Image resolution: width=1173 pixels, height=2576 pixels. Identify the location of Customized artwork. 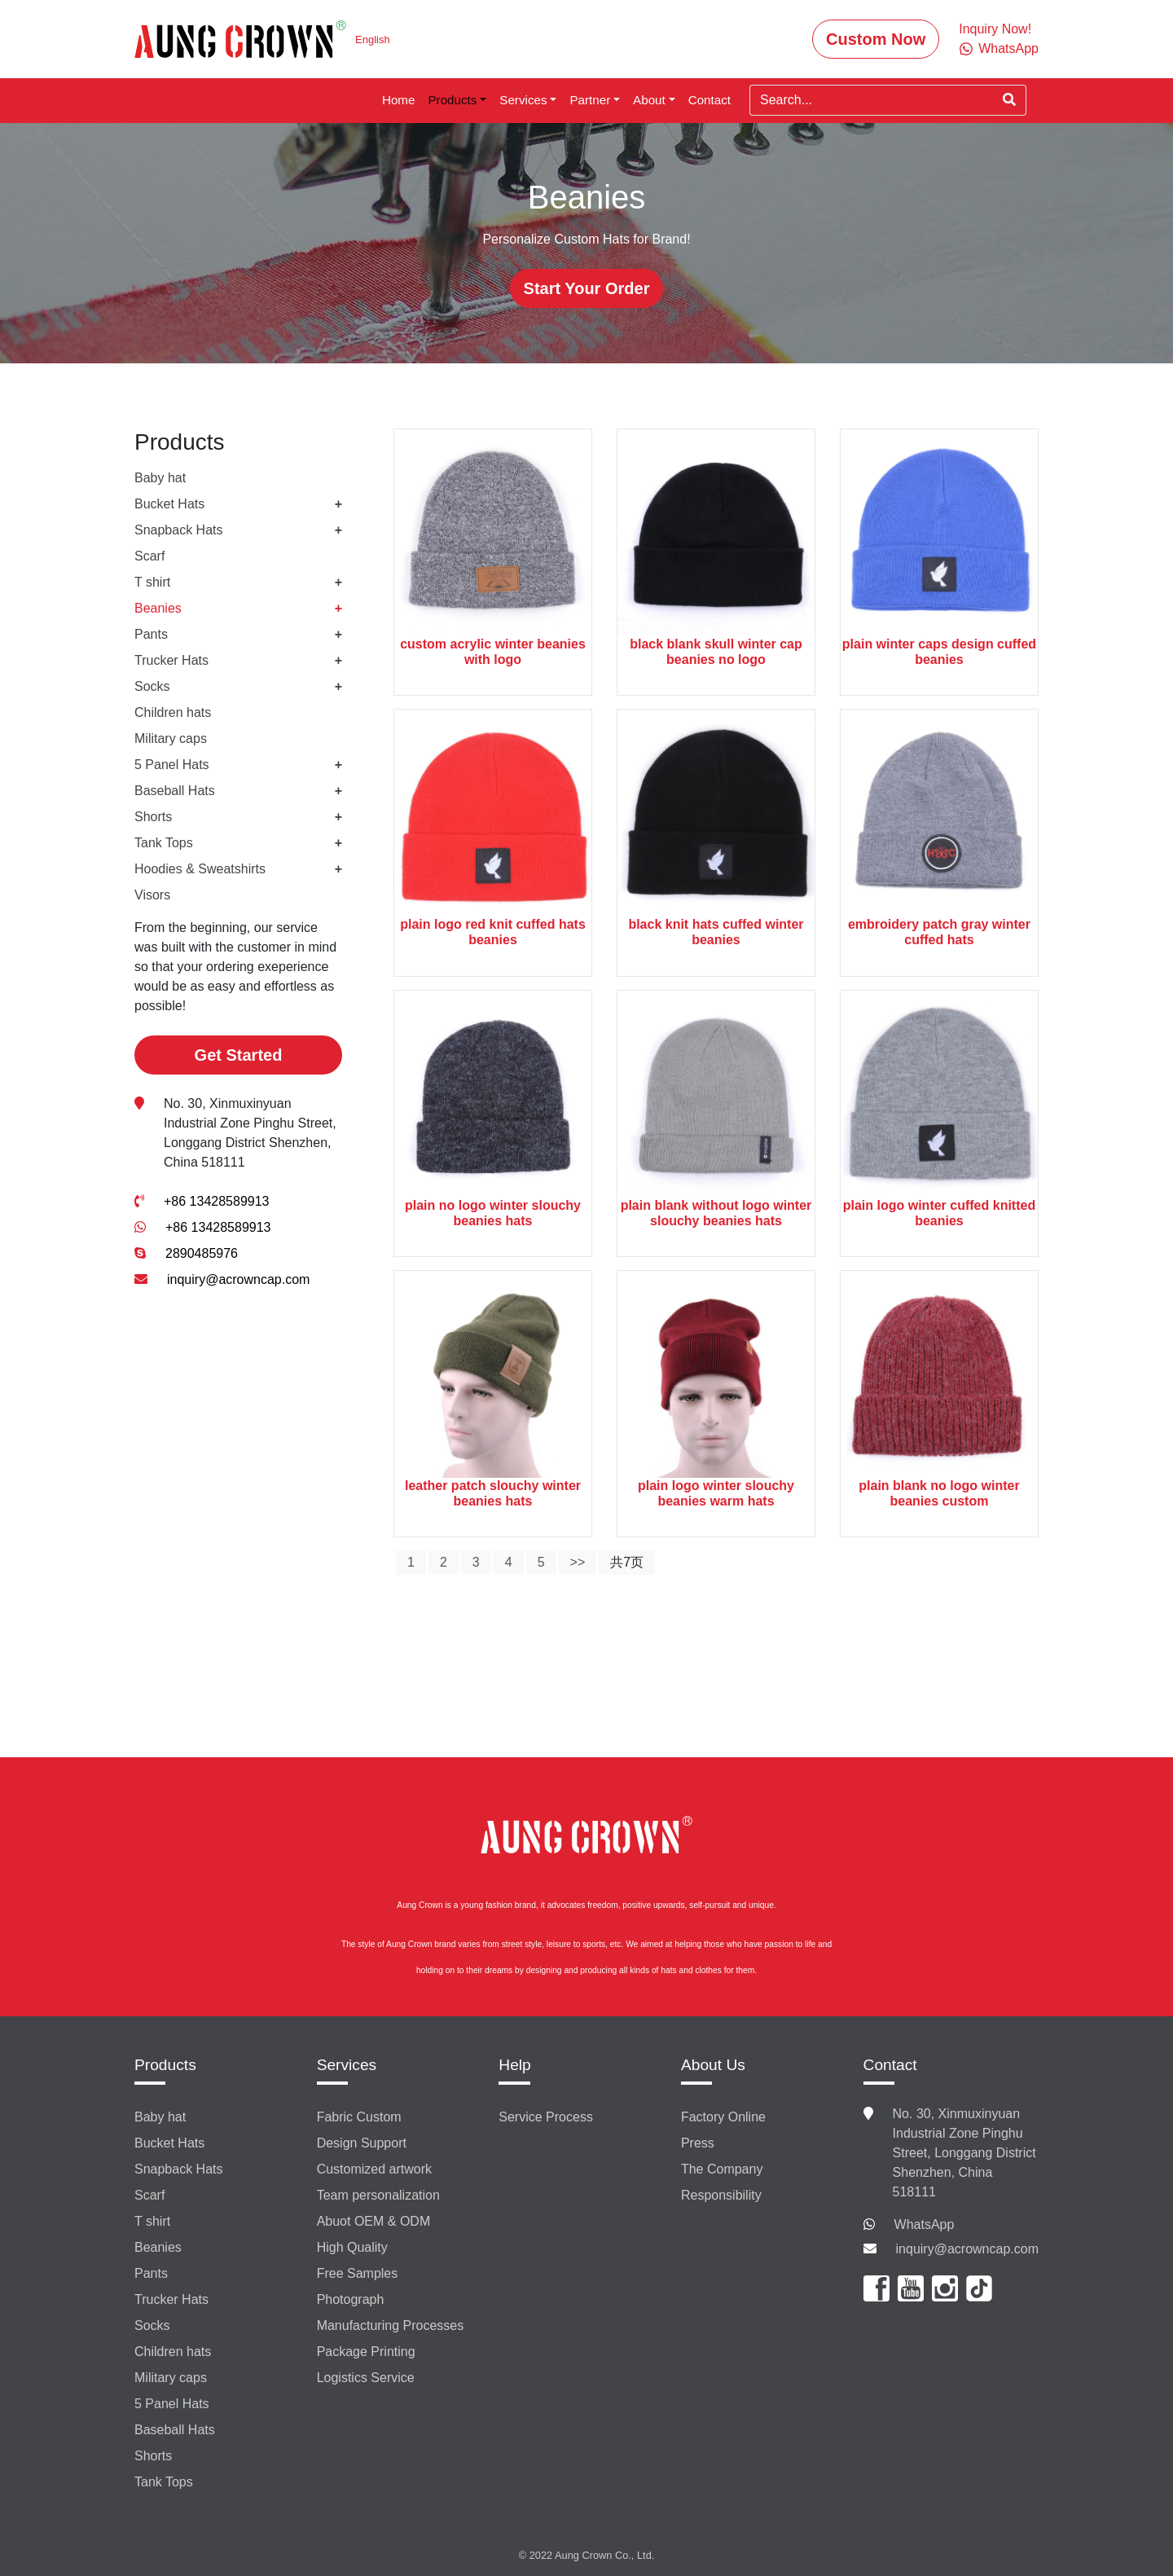
(374, 2169).